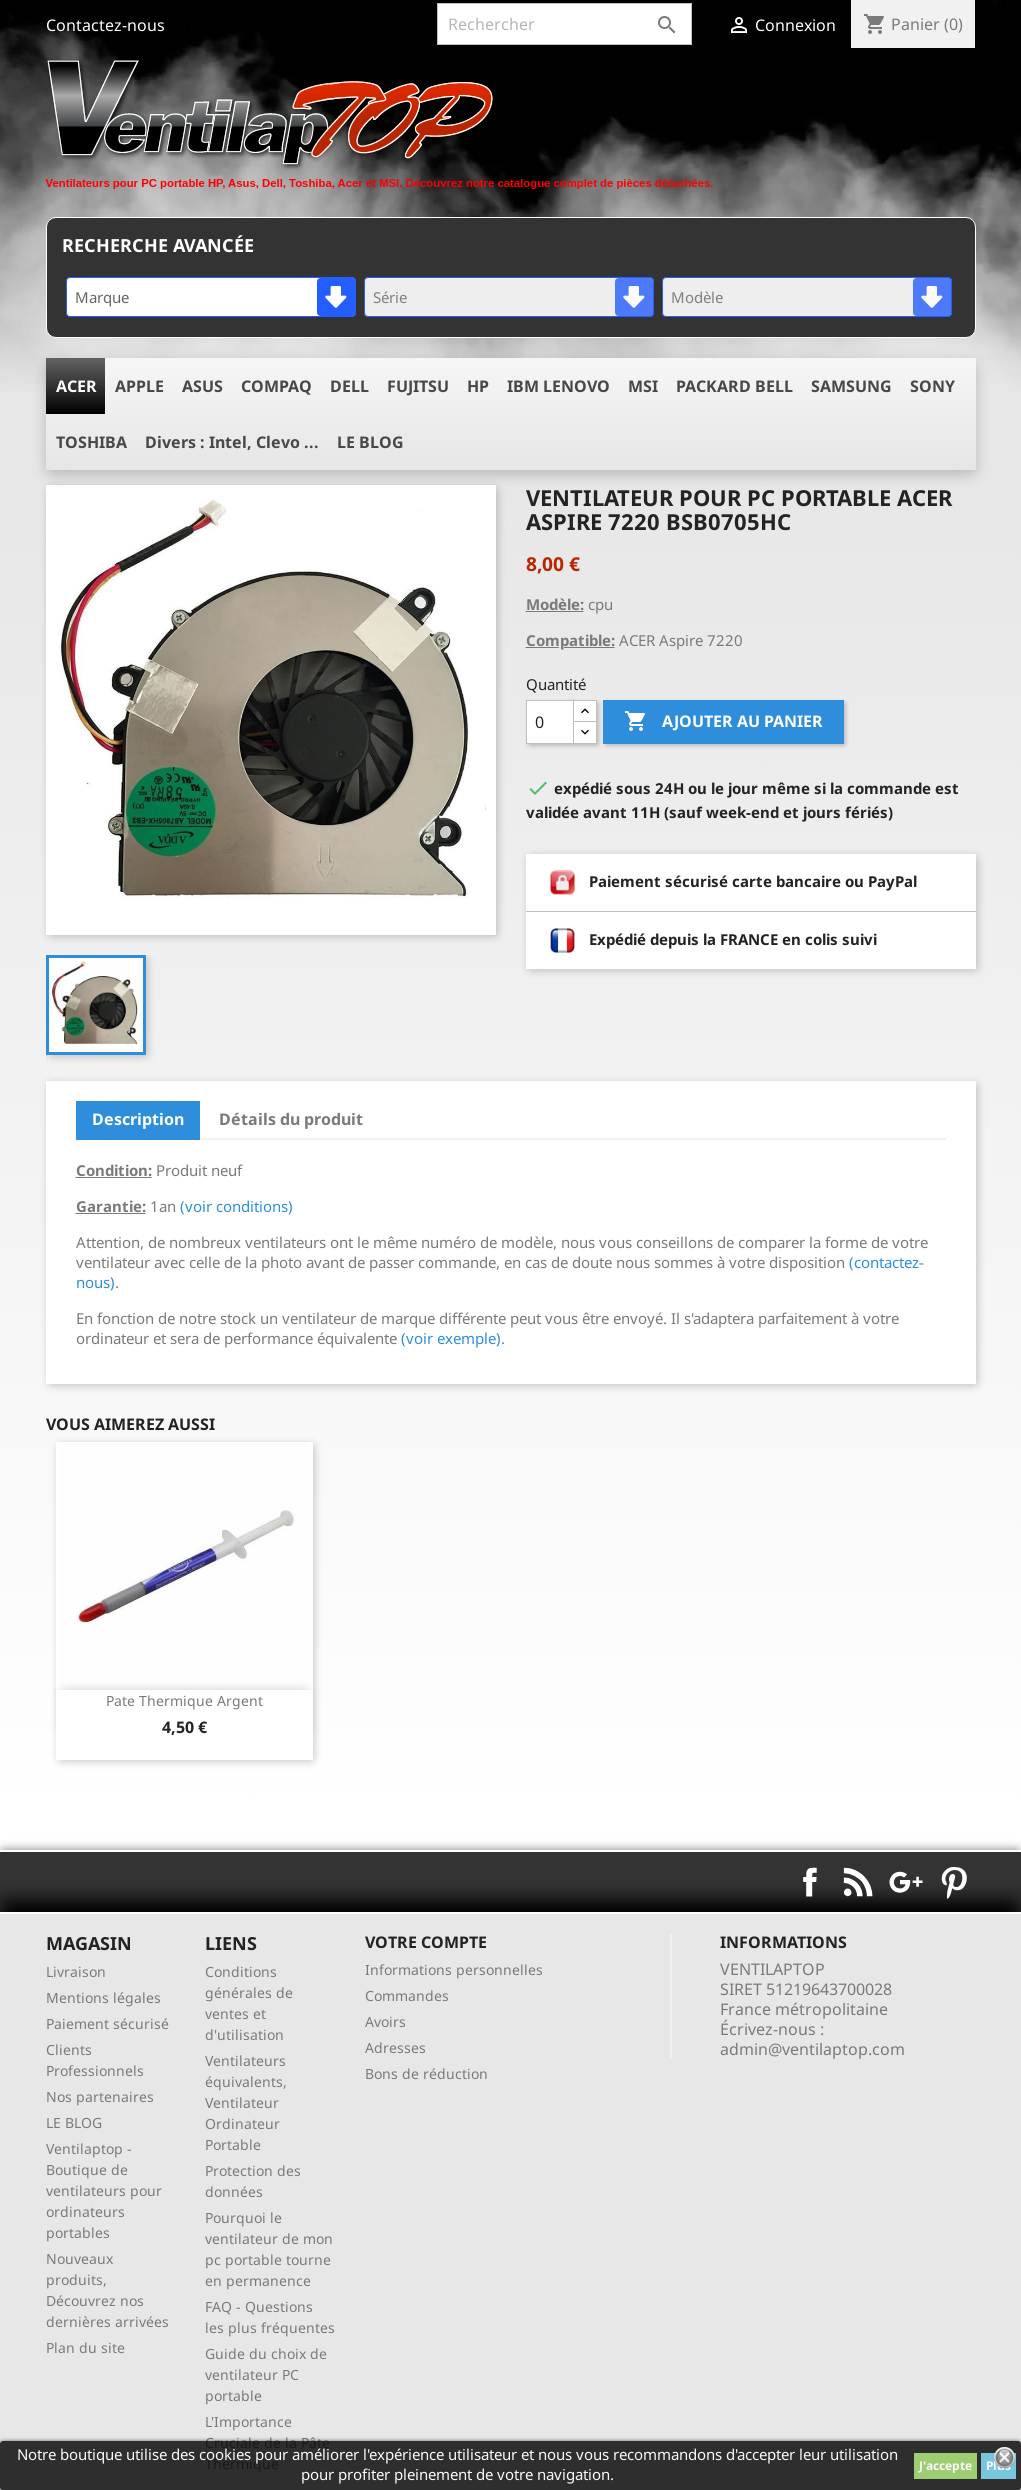 This screenshot has height=2490, width=1021. I want to click on (voir exemple), so click(451, 1338).